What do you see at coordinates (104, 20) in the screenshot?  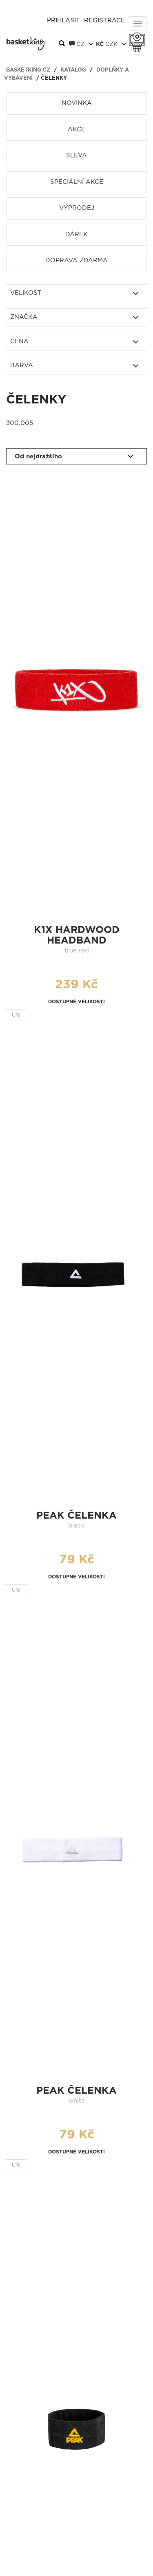 I see `Registrace` at bounding box center [104, 20].